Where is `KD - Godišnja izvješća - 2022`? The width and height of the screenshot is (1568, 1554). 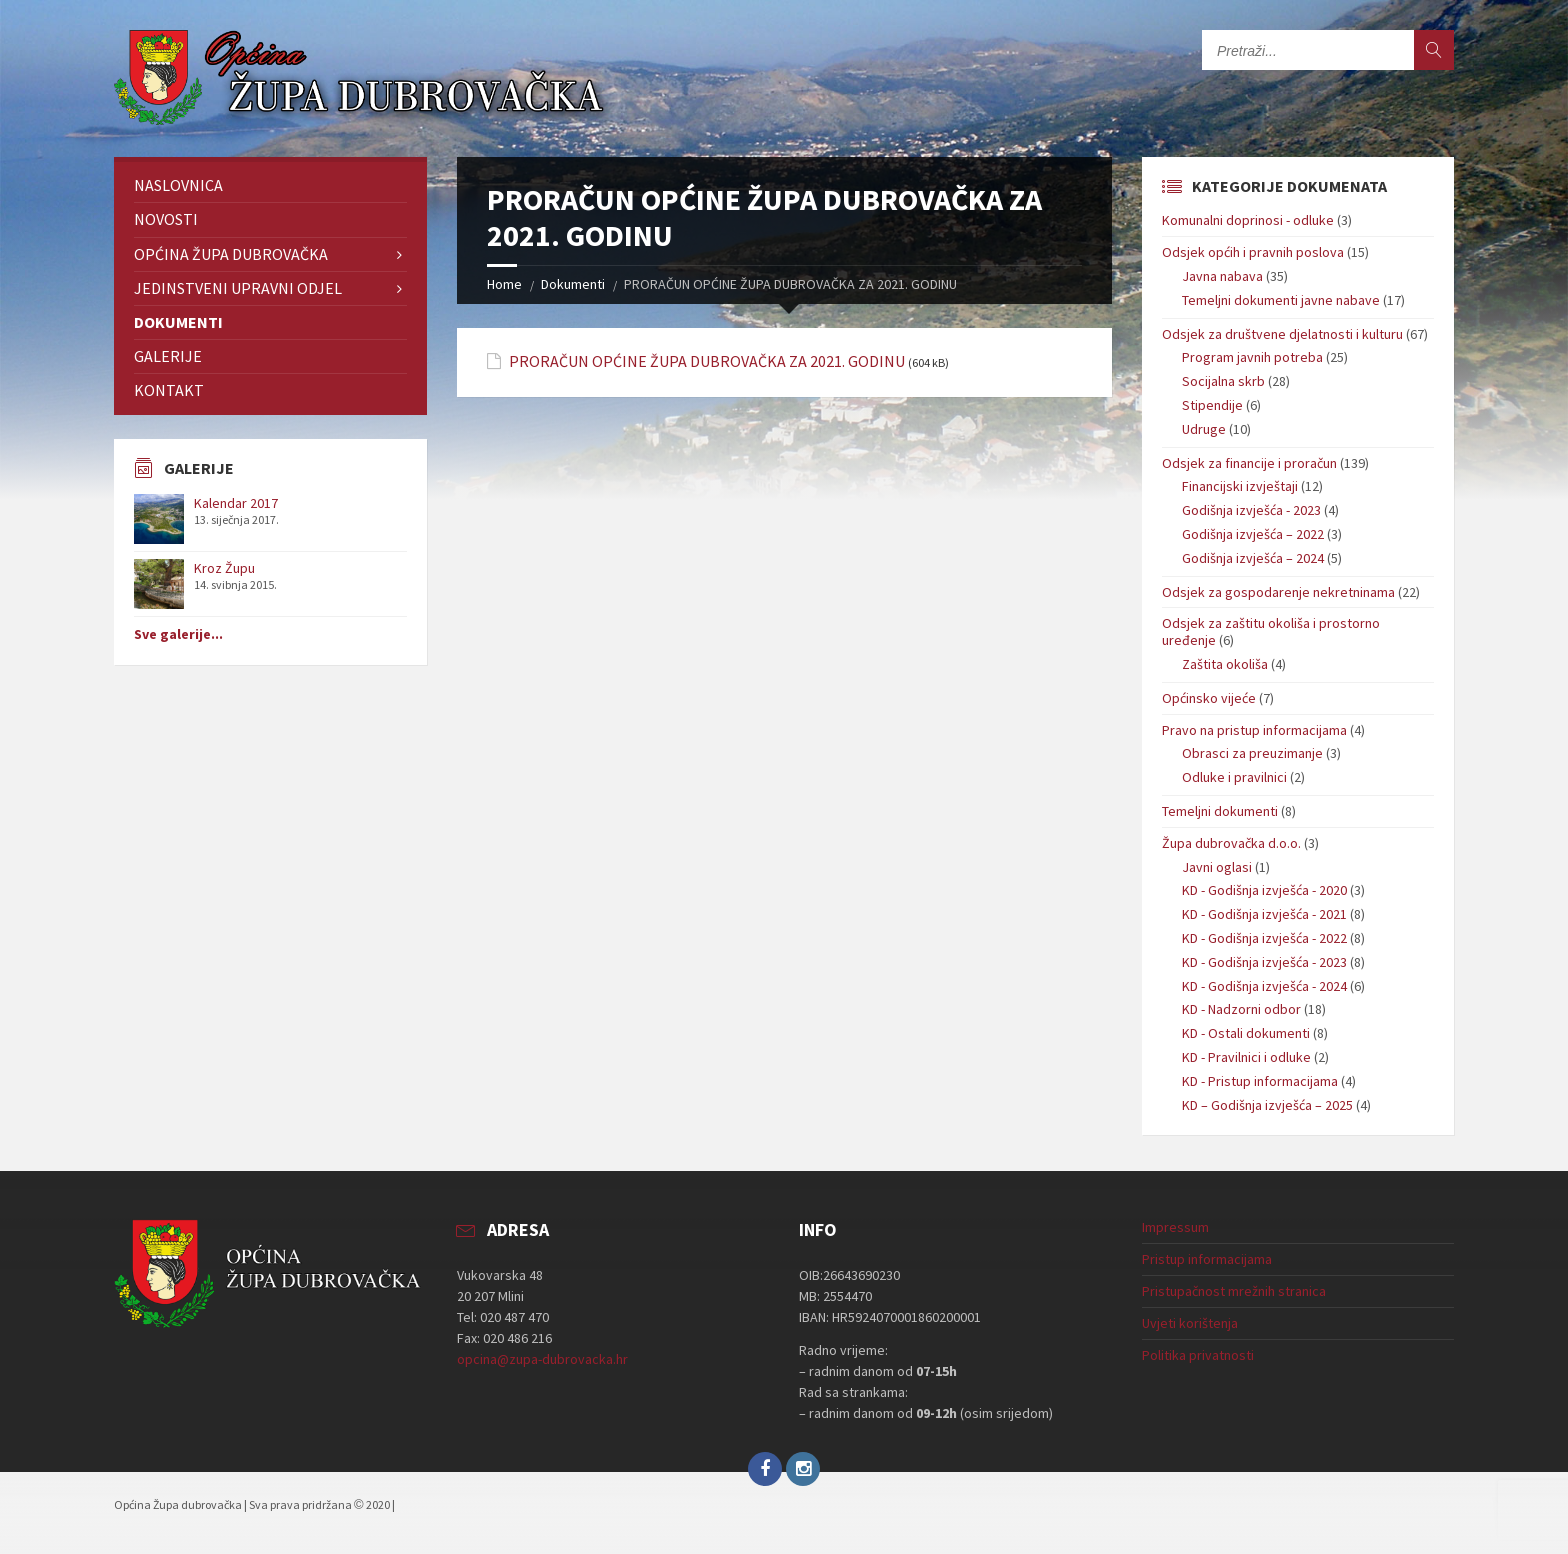
KD - Godišnja izvješća - 2022 is located at coordinates (1264, 938).